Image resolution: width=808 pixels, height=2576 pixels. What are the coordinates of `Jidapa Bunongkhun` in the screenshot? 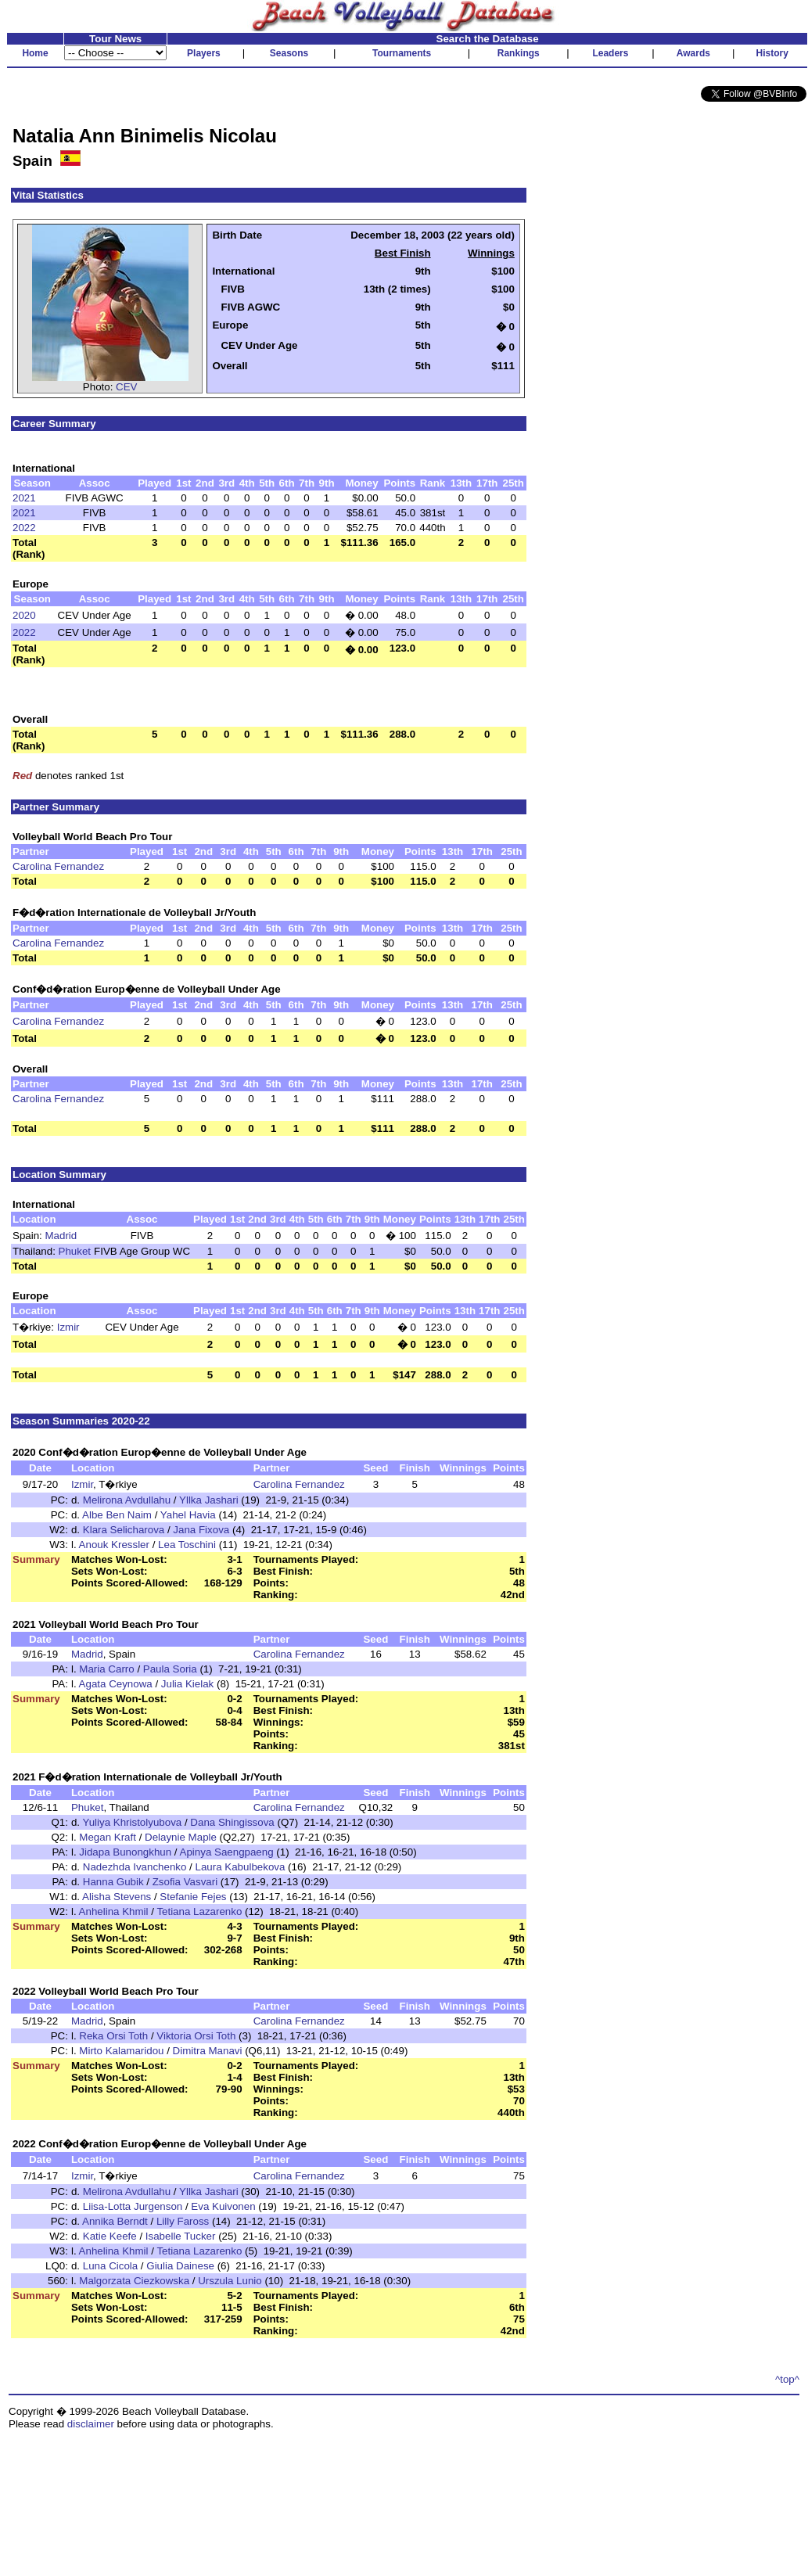 It's located at (125, 1852).